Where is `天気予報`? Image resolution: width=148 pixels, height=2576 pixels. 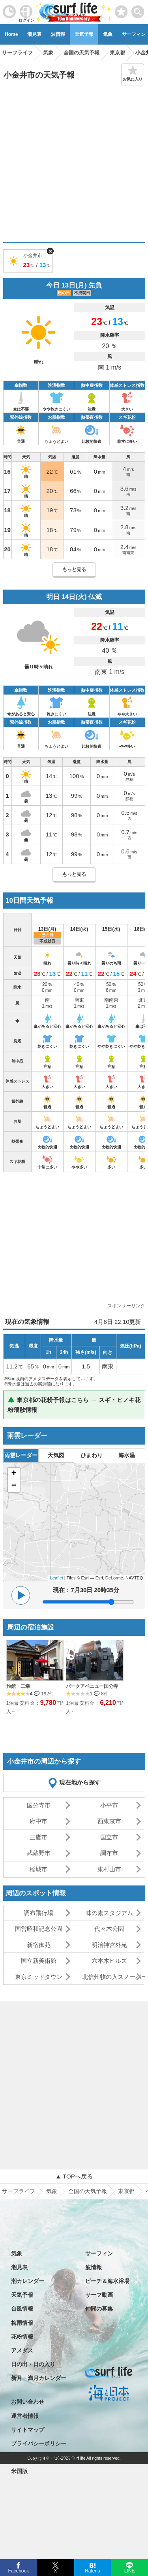
天気予報 is located at coordinates (84, 34).